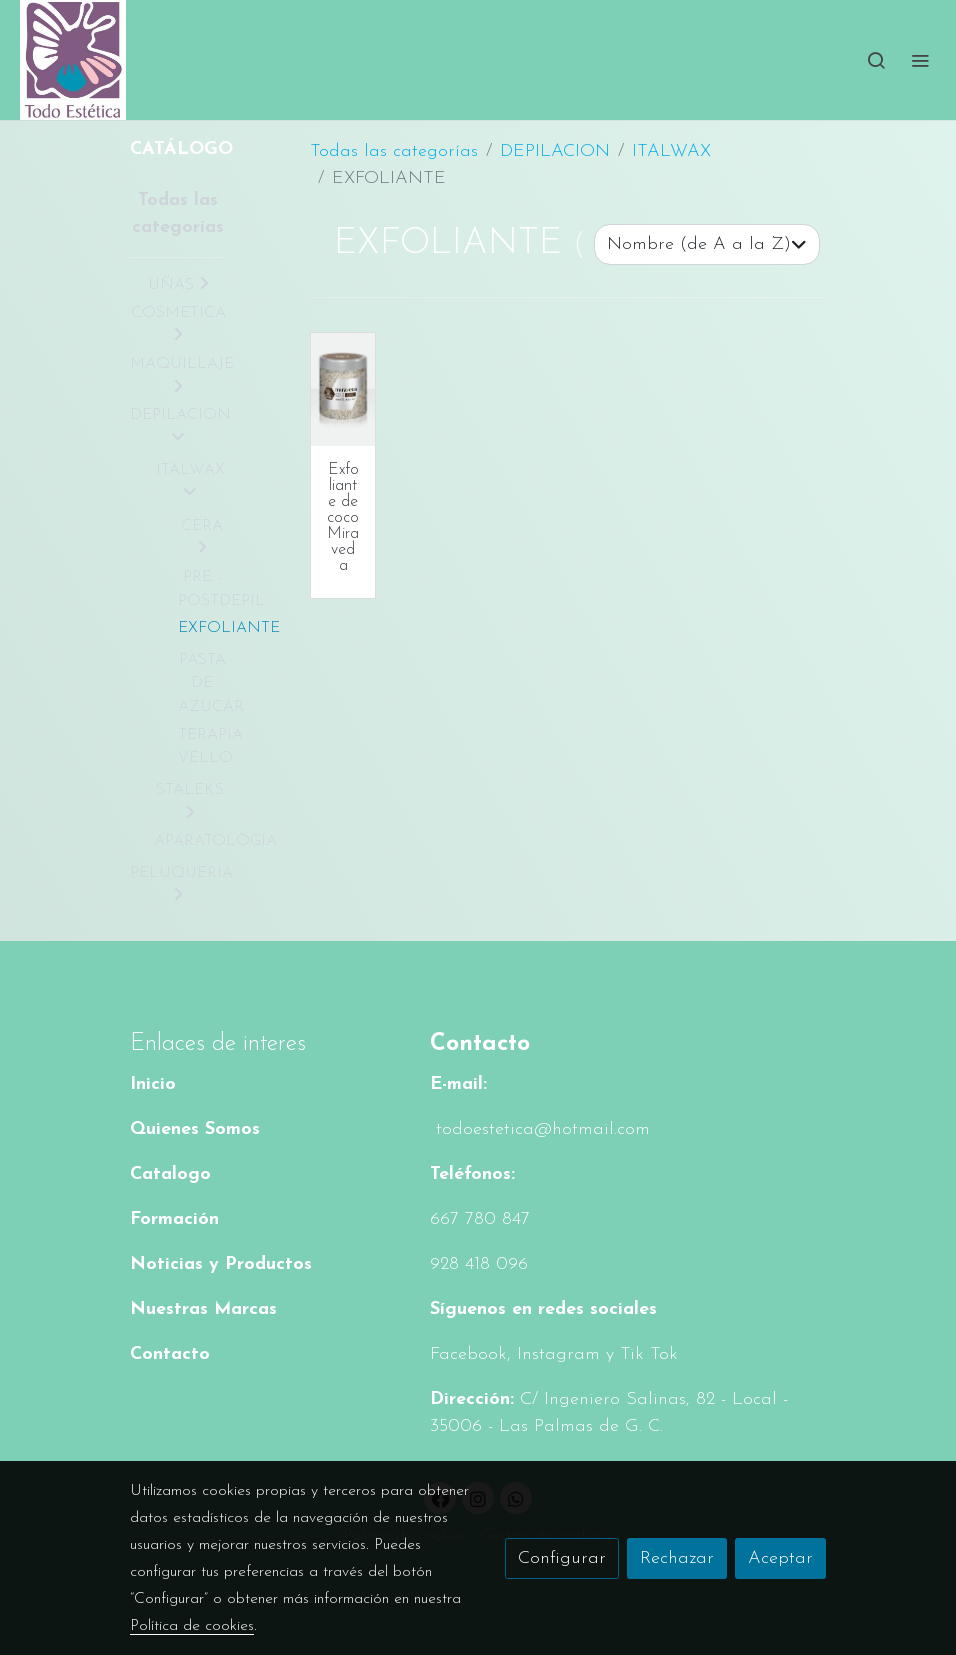 This screenshot has width=956, height=1655. What do you see at coordinates (221, 1264) in the screenshot?
I see `Noticias y Productos` at bounding box center [221, 1264].